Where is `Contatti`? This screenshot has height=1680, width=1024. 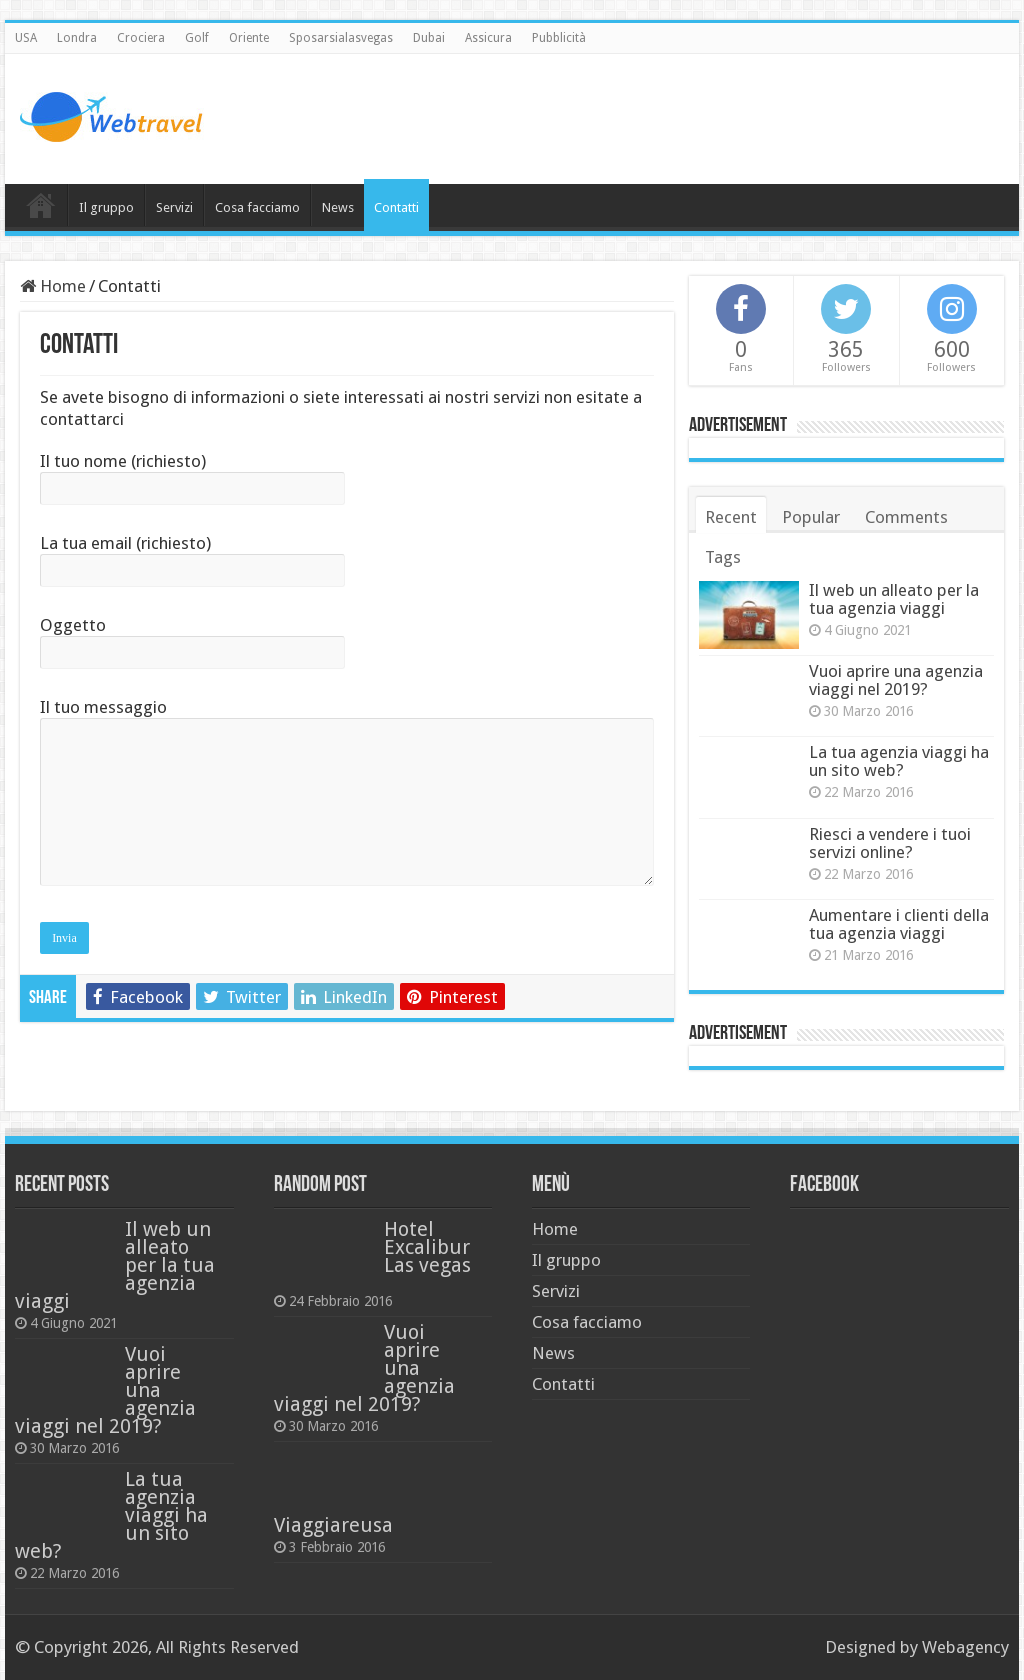
Contatti is located at coordinates (396, 207).